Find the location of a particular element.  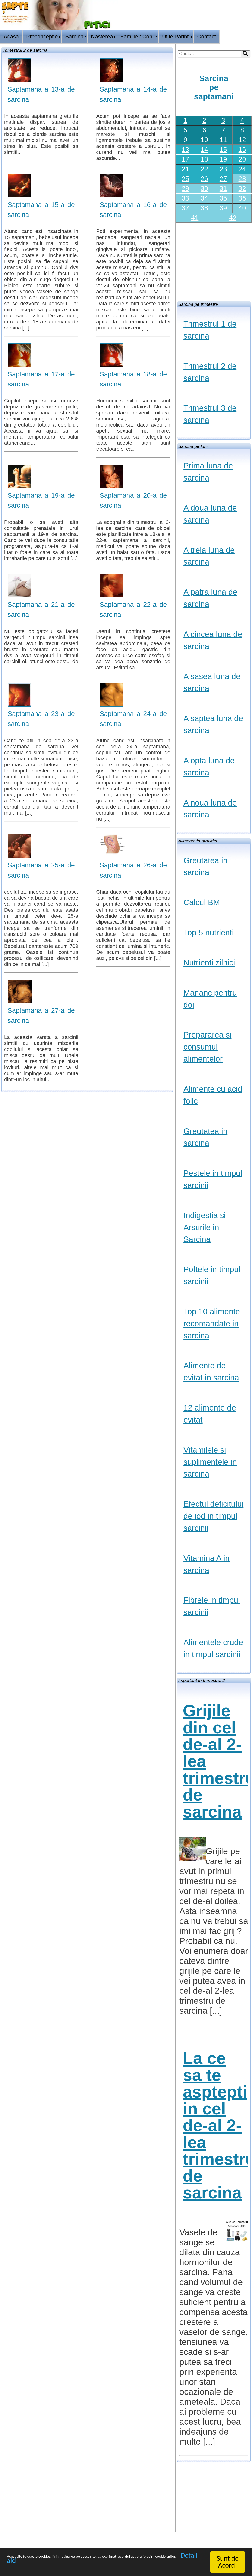

23 is located at coordinates (223, 169).